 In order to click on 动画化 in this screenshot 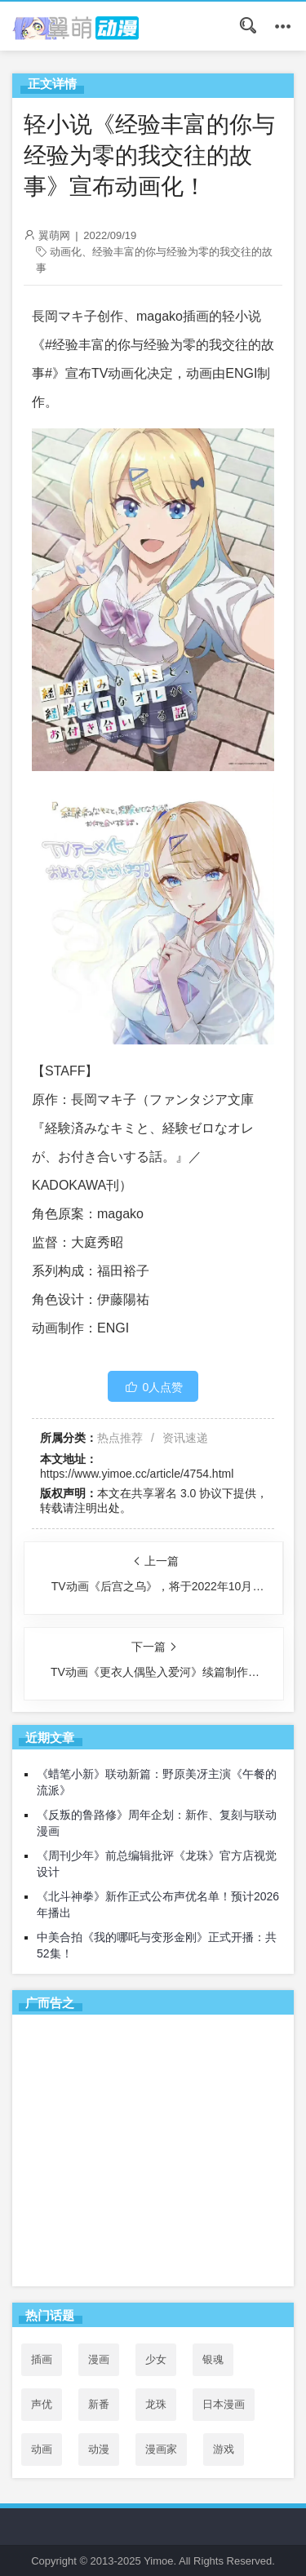, I will do `click(66, 252)`.